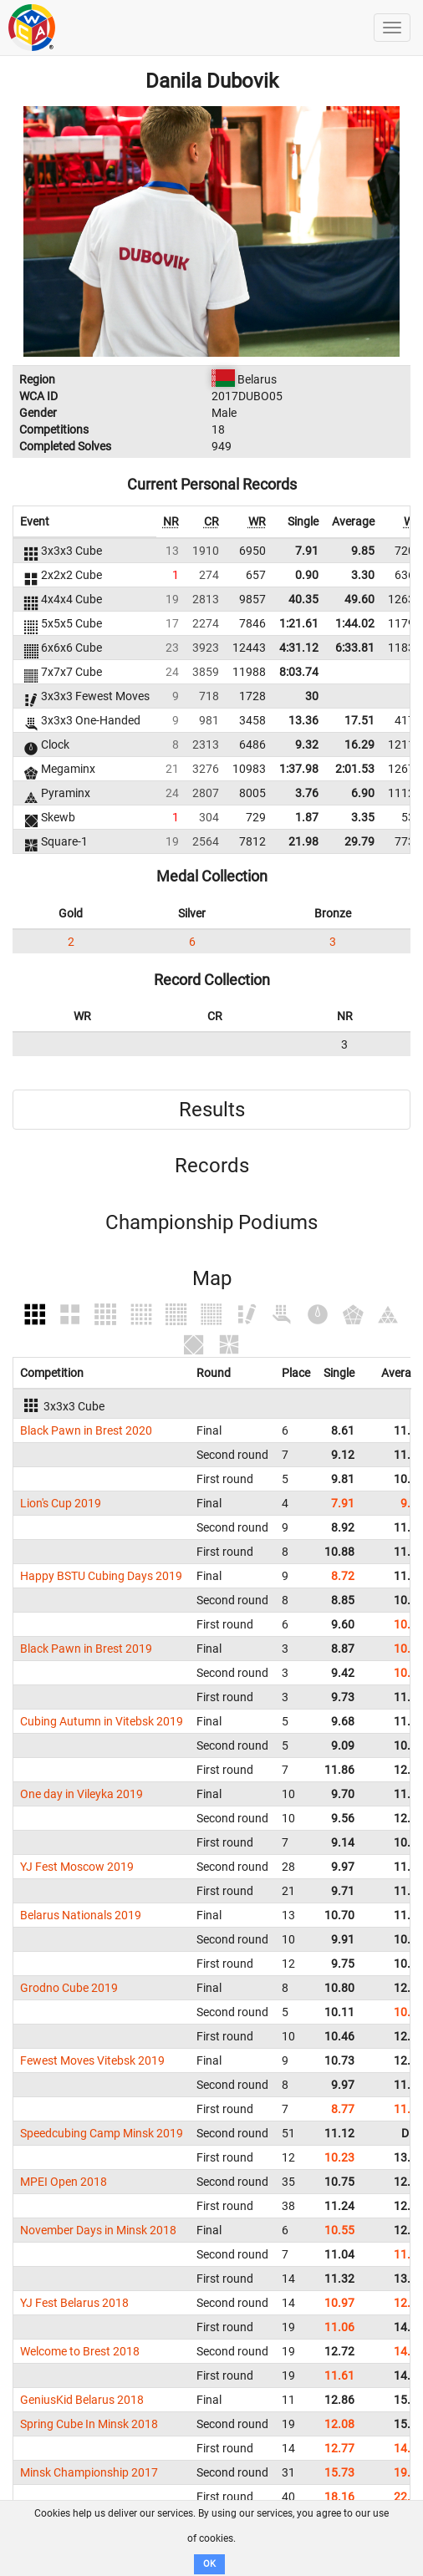 This screenshot has height=2576, width=423. Describe the element at coordinates (69, 1987) in the screenshot. I see `Grodno Cube 2019` at that location.